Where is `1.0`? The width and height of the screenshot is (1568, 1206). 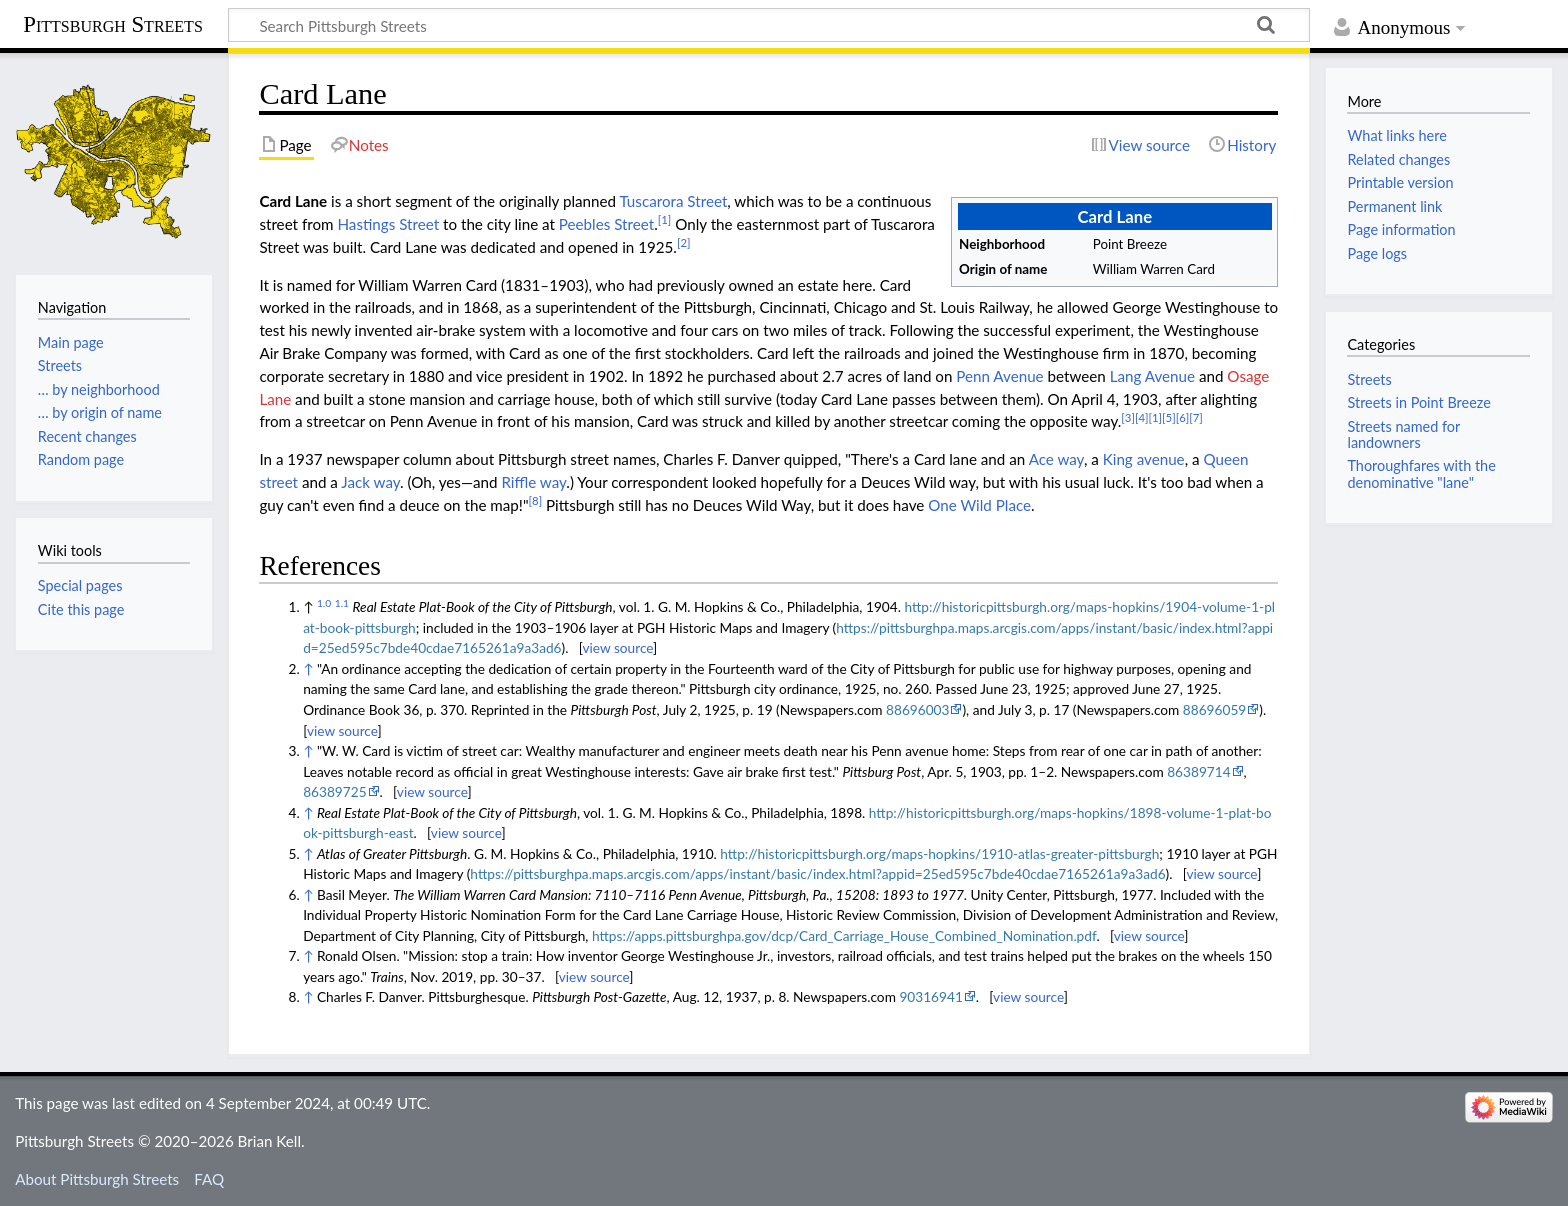 1.0 is located at coordinates (324, 603).